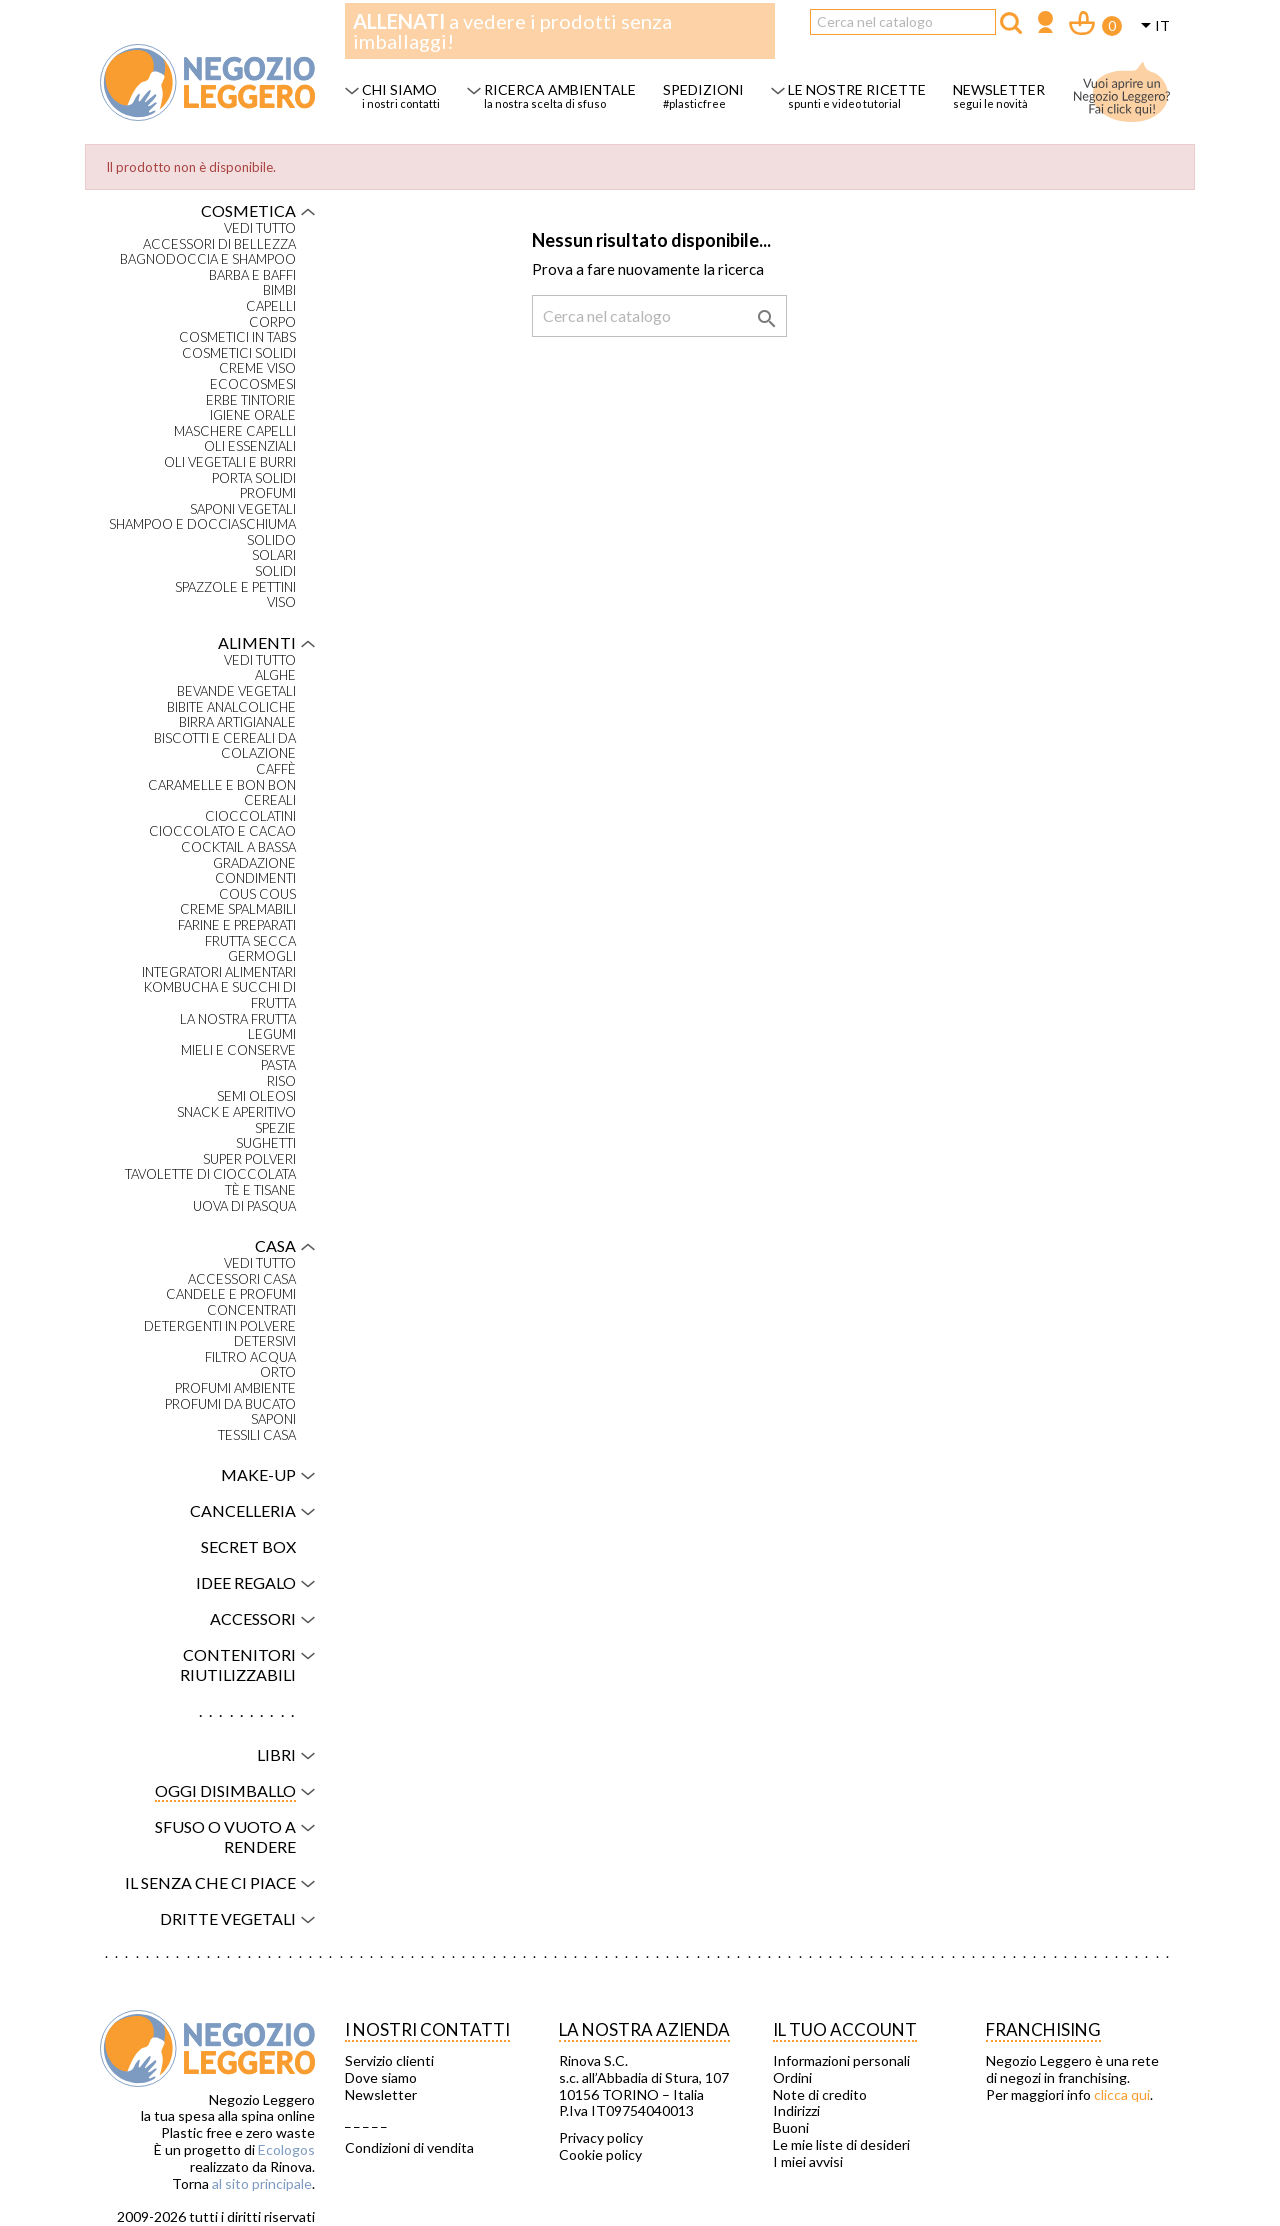 This screenshot has width=1280, height=2226. Describe the element at coordinates (238, 855) in the screenshot. I see `Cocktail a bassa gradazione` at that location.